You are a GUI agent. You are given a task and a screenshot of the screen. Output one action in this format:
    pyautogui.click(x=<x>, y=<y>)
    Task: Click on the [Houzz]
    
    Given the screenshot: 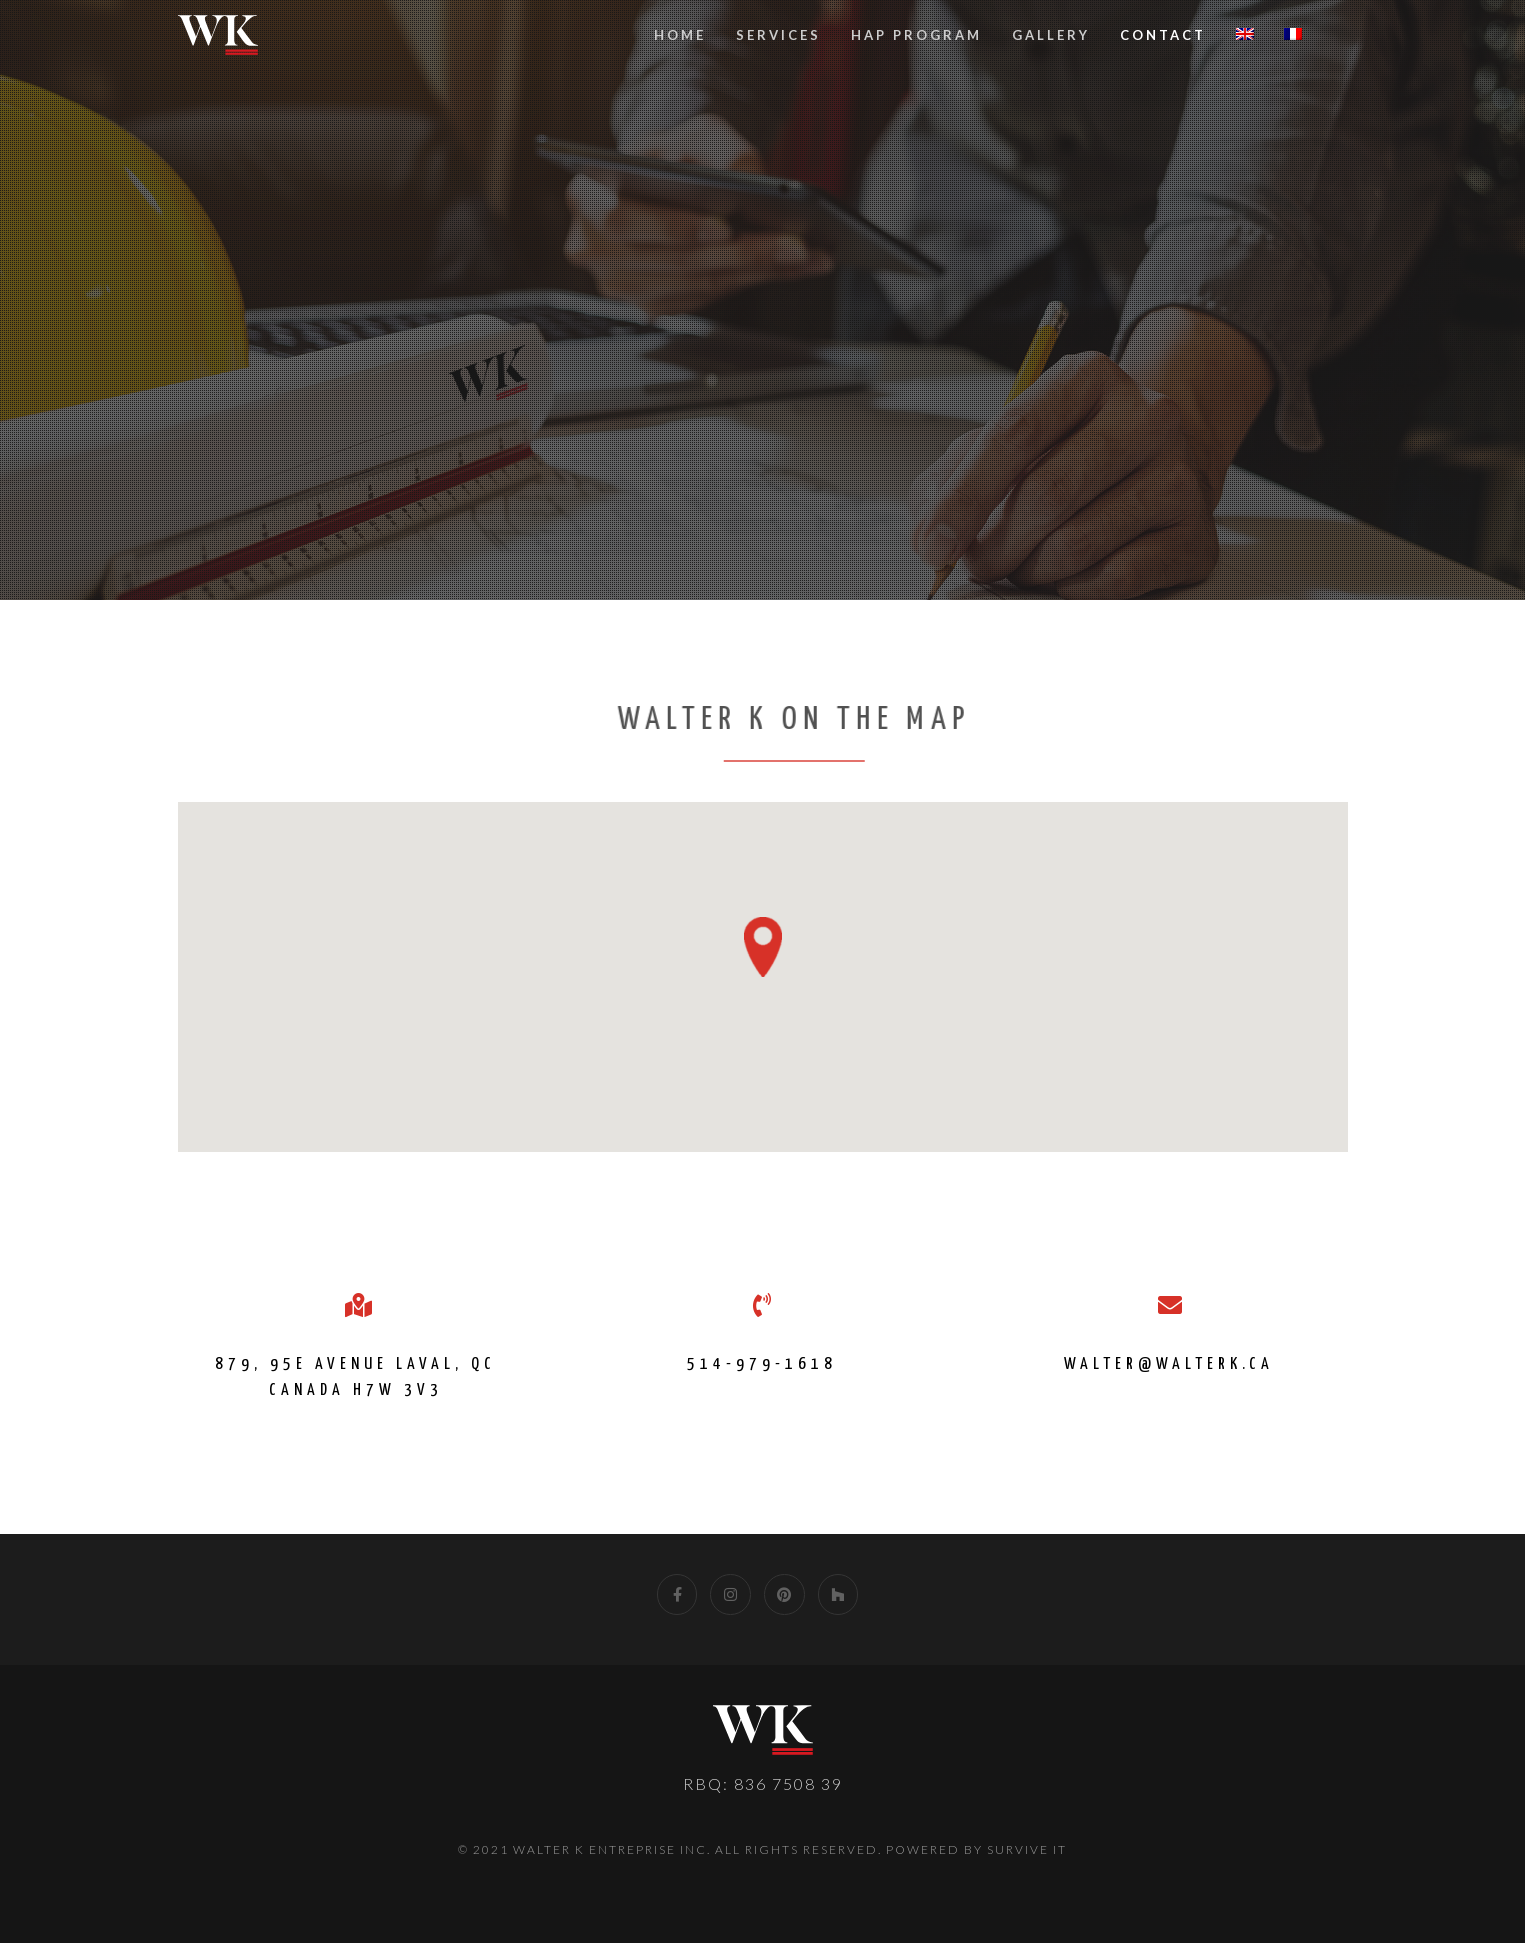 What is the action you would take?
    pyautogui.click(x=838, y=1594)
    